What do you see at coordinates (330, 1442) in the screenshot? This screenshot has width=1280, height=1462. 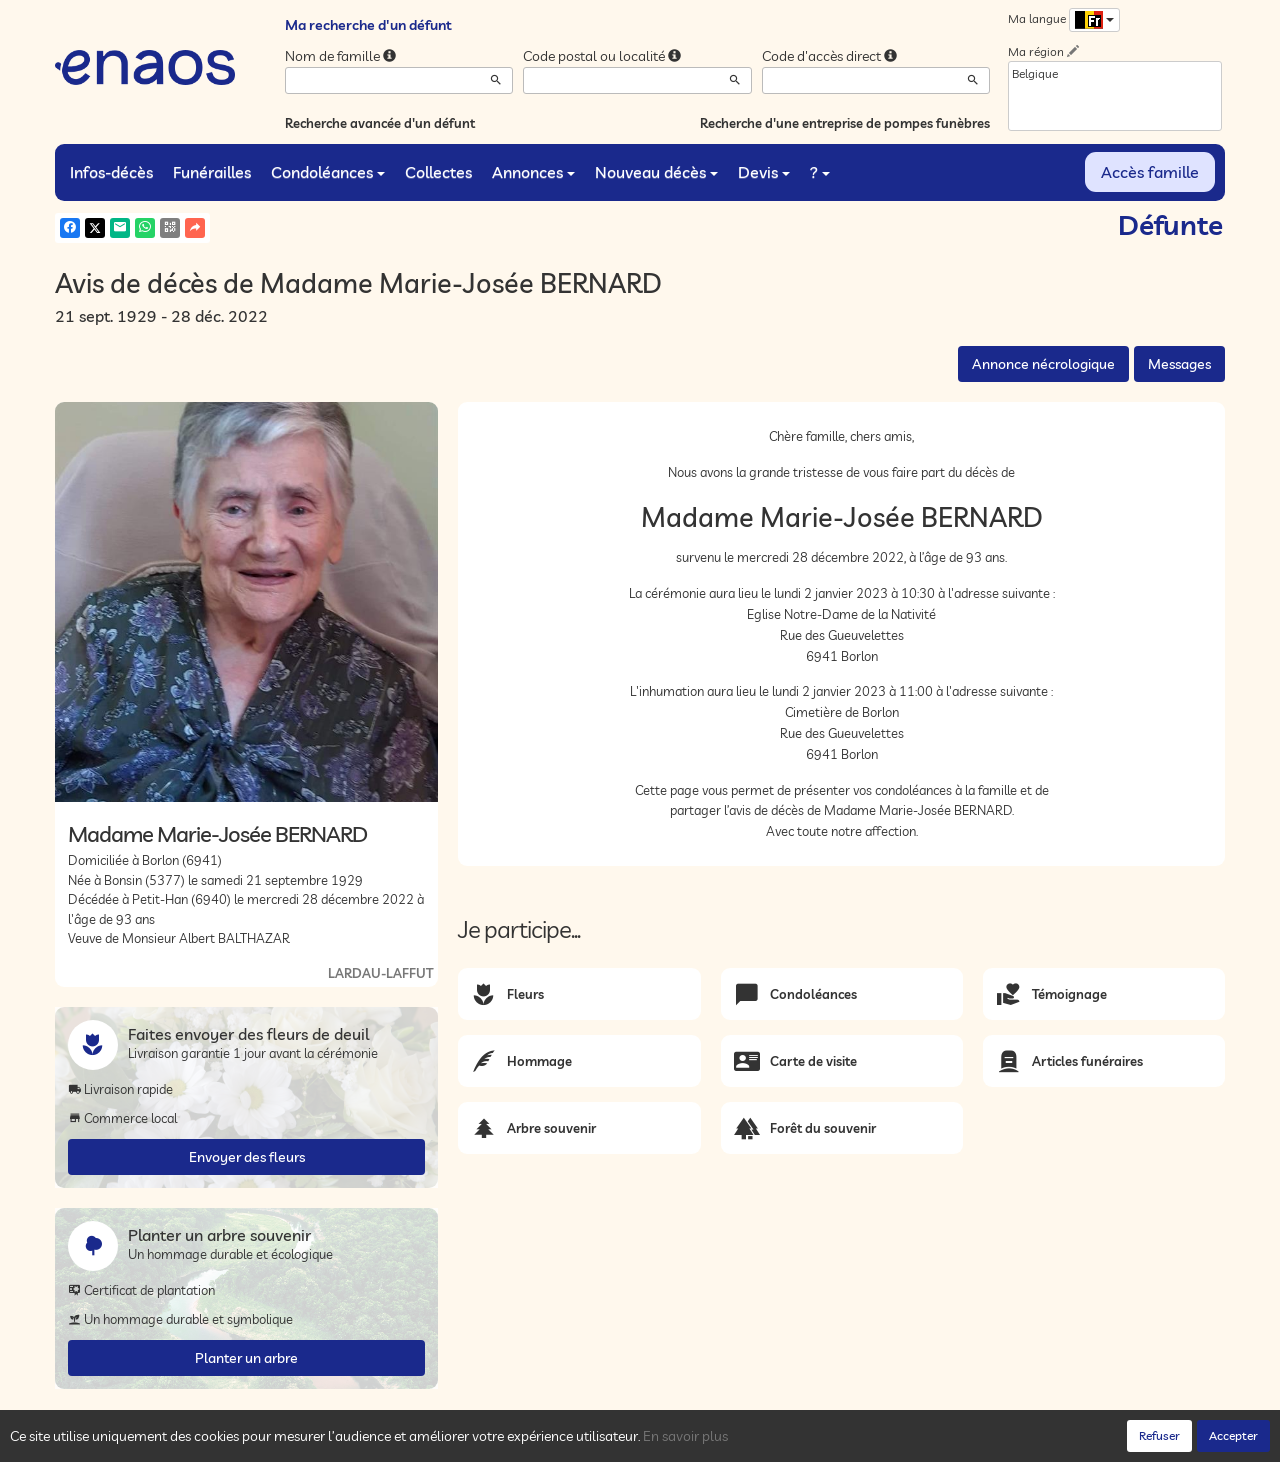 I see `Cookies` at bounding box center [330, 1442].